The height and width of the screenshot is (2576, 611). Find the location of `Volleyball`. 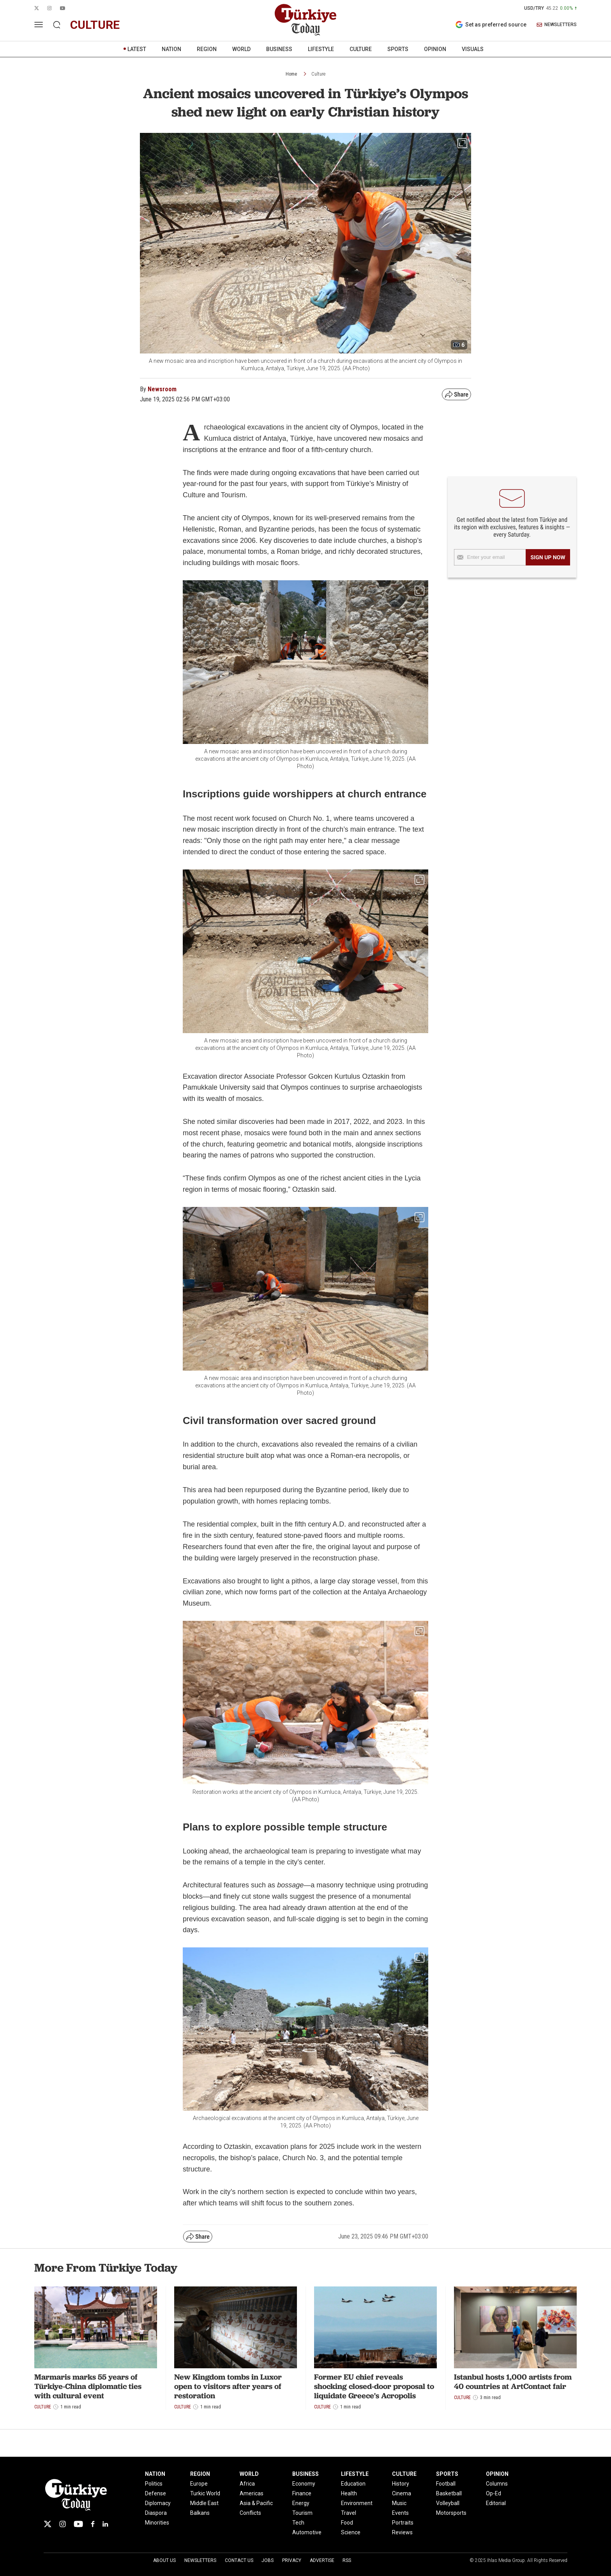

Volleyball is located at coordinates (447, 2503).